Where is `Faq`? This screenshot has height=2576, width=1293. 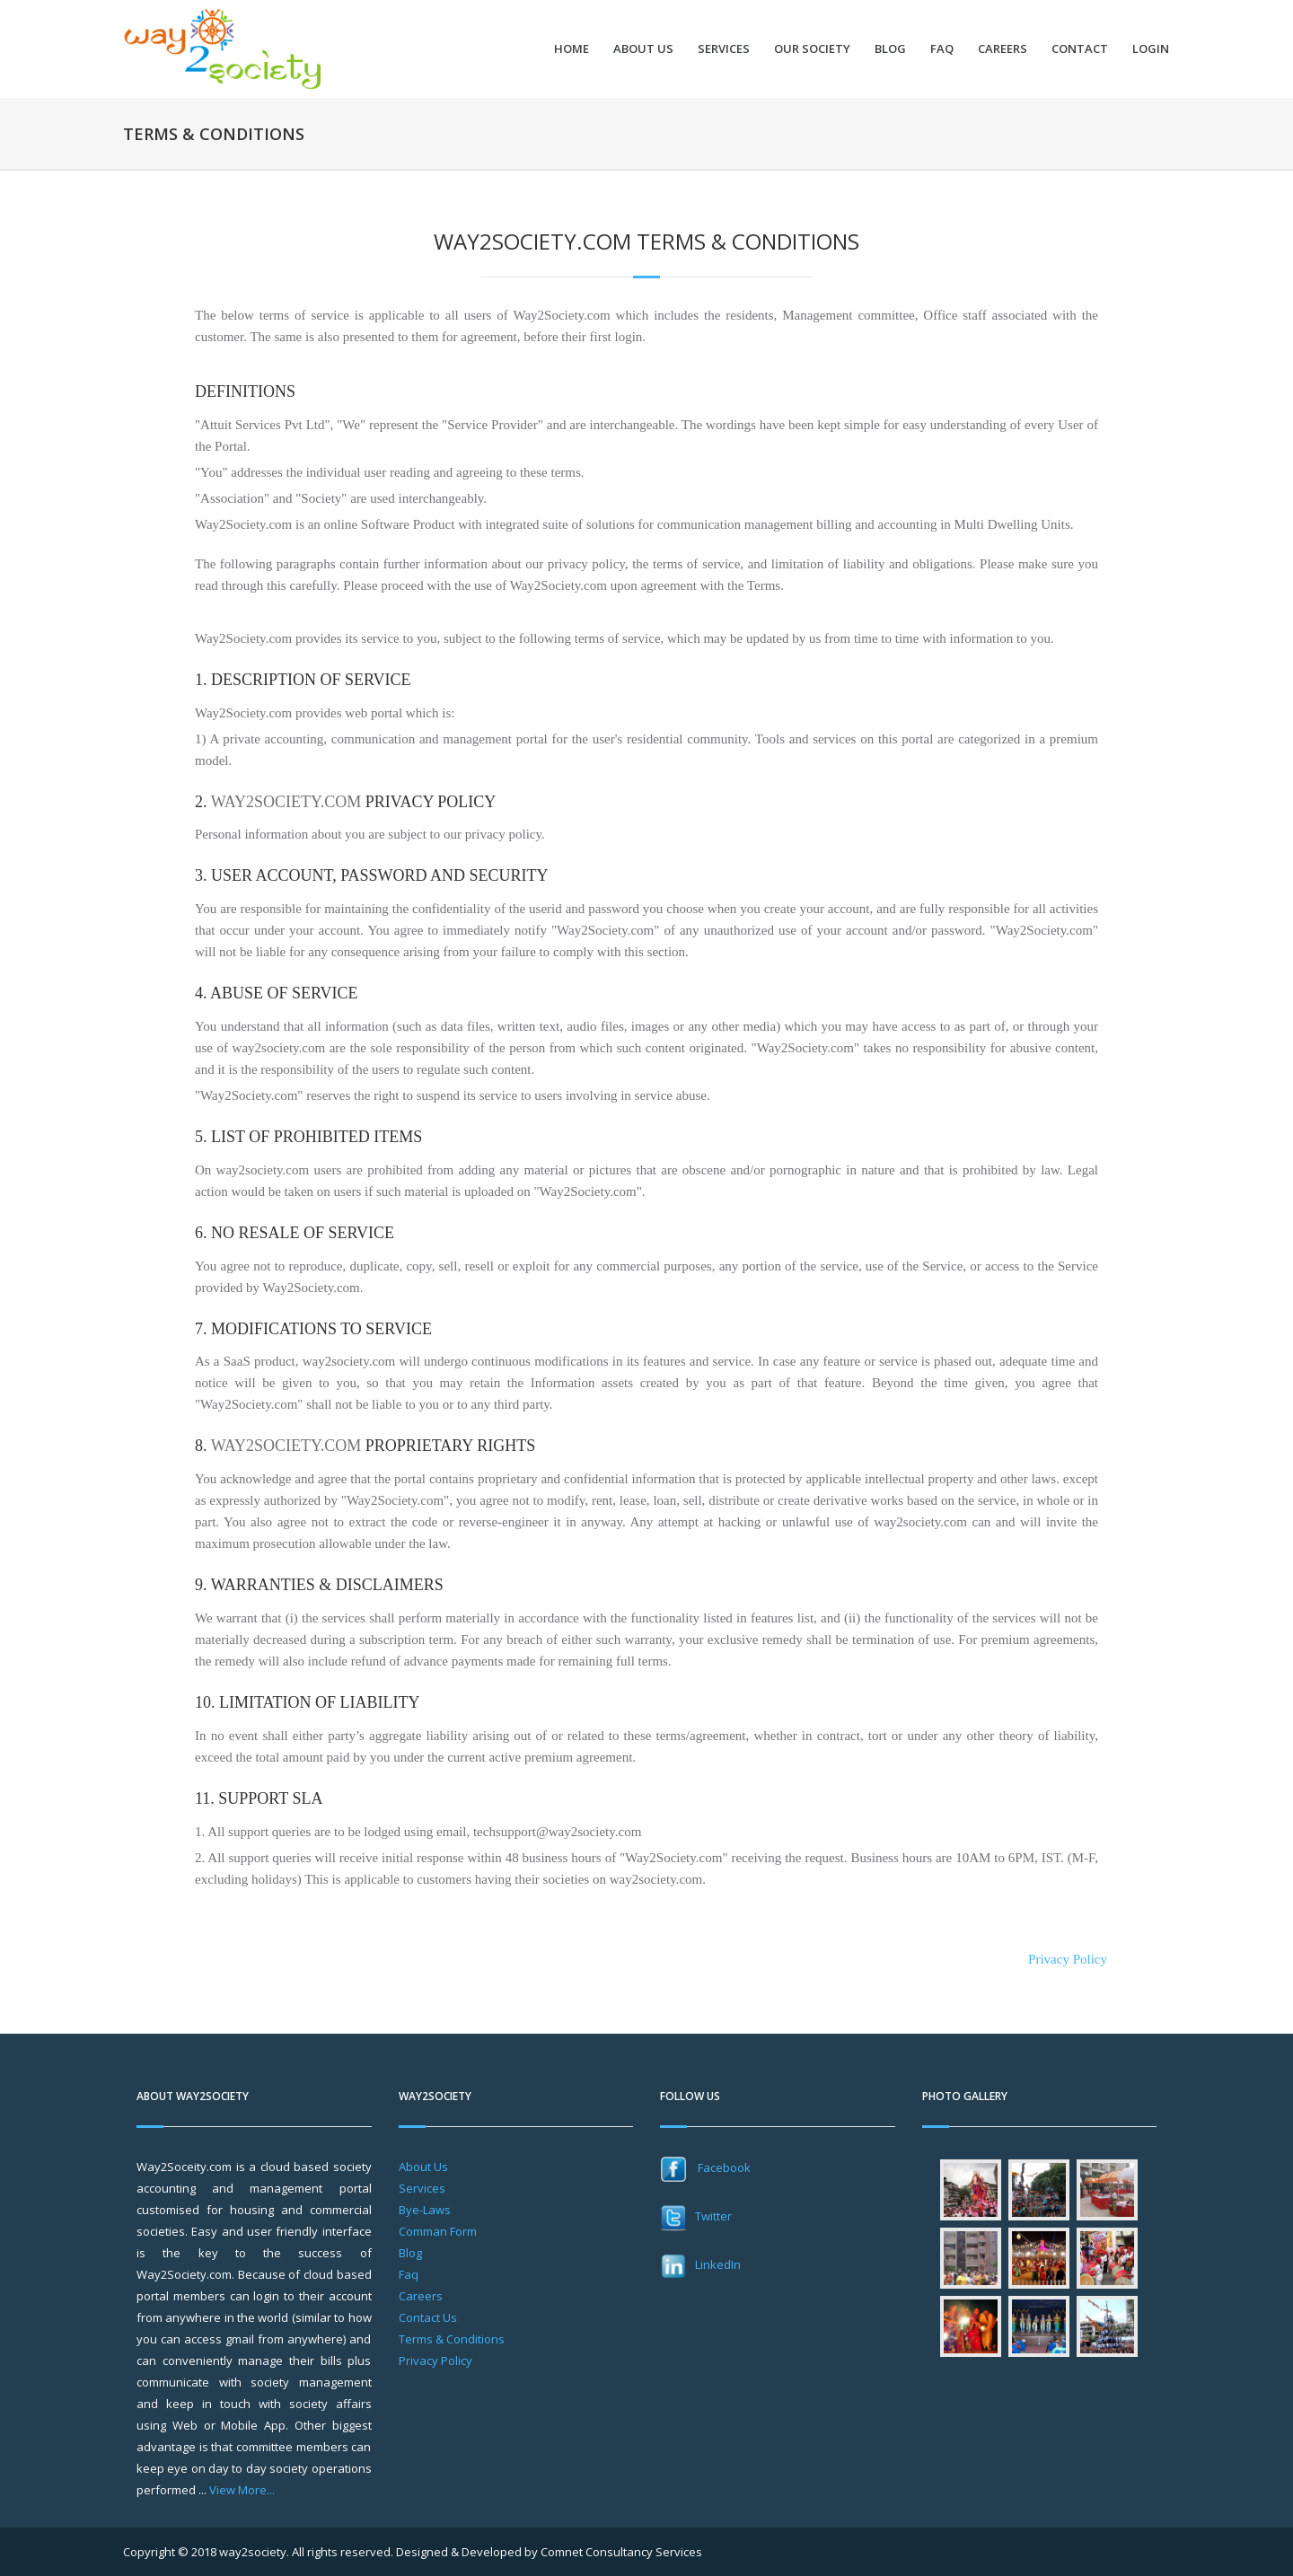
Faq is located at coordinates (408, 2274).